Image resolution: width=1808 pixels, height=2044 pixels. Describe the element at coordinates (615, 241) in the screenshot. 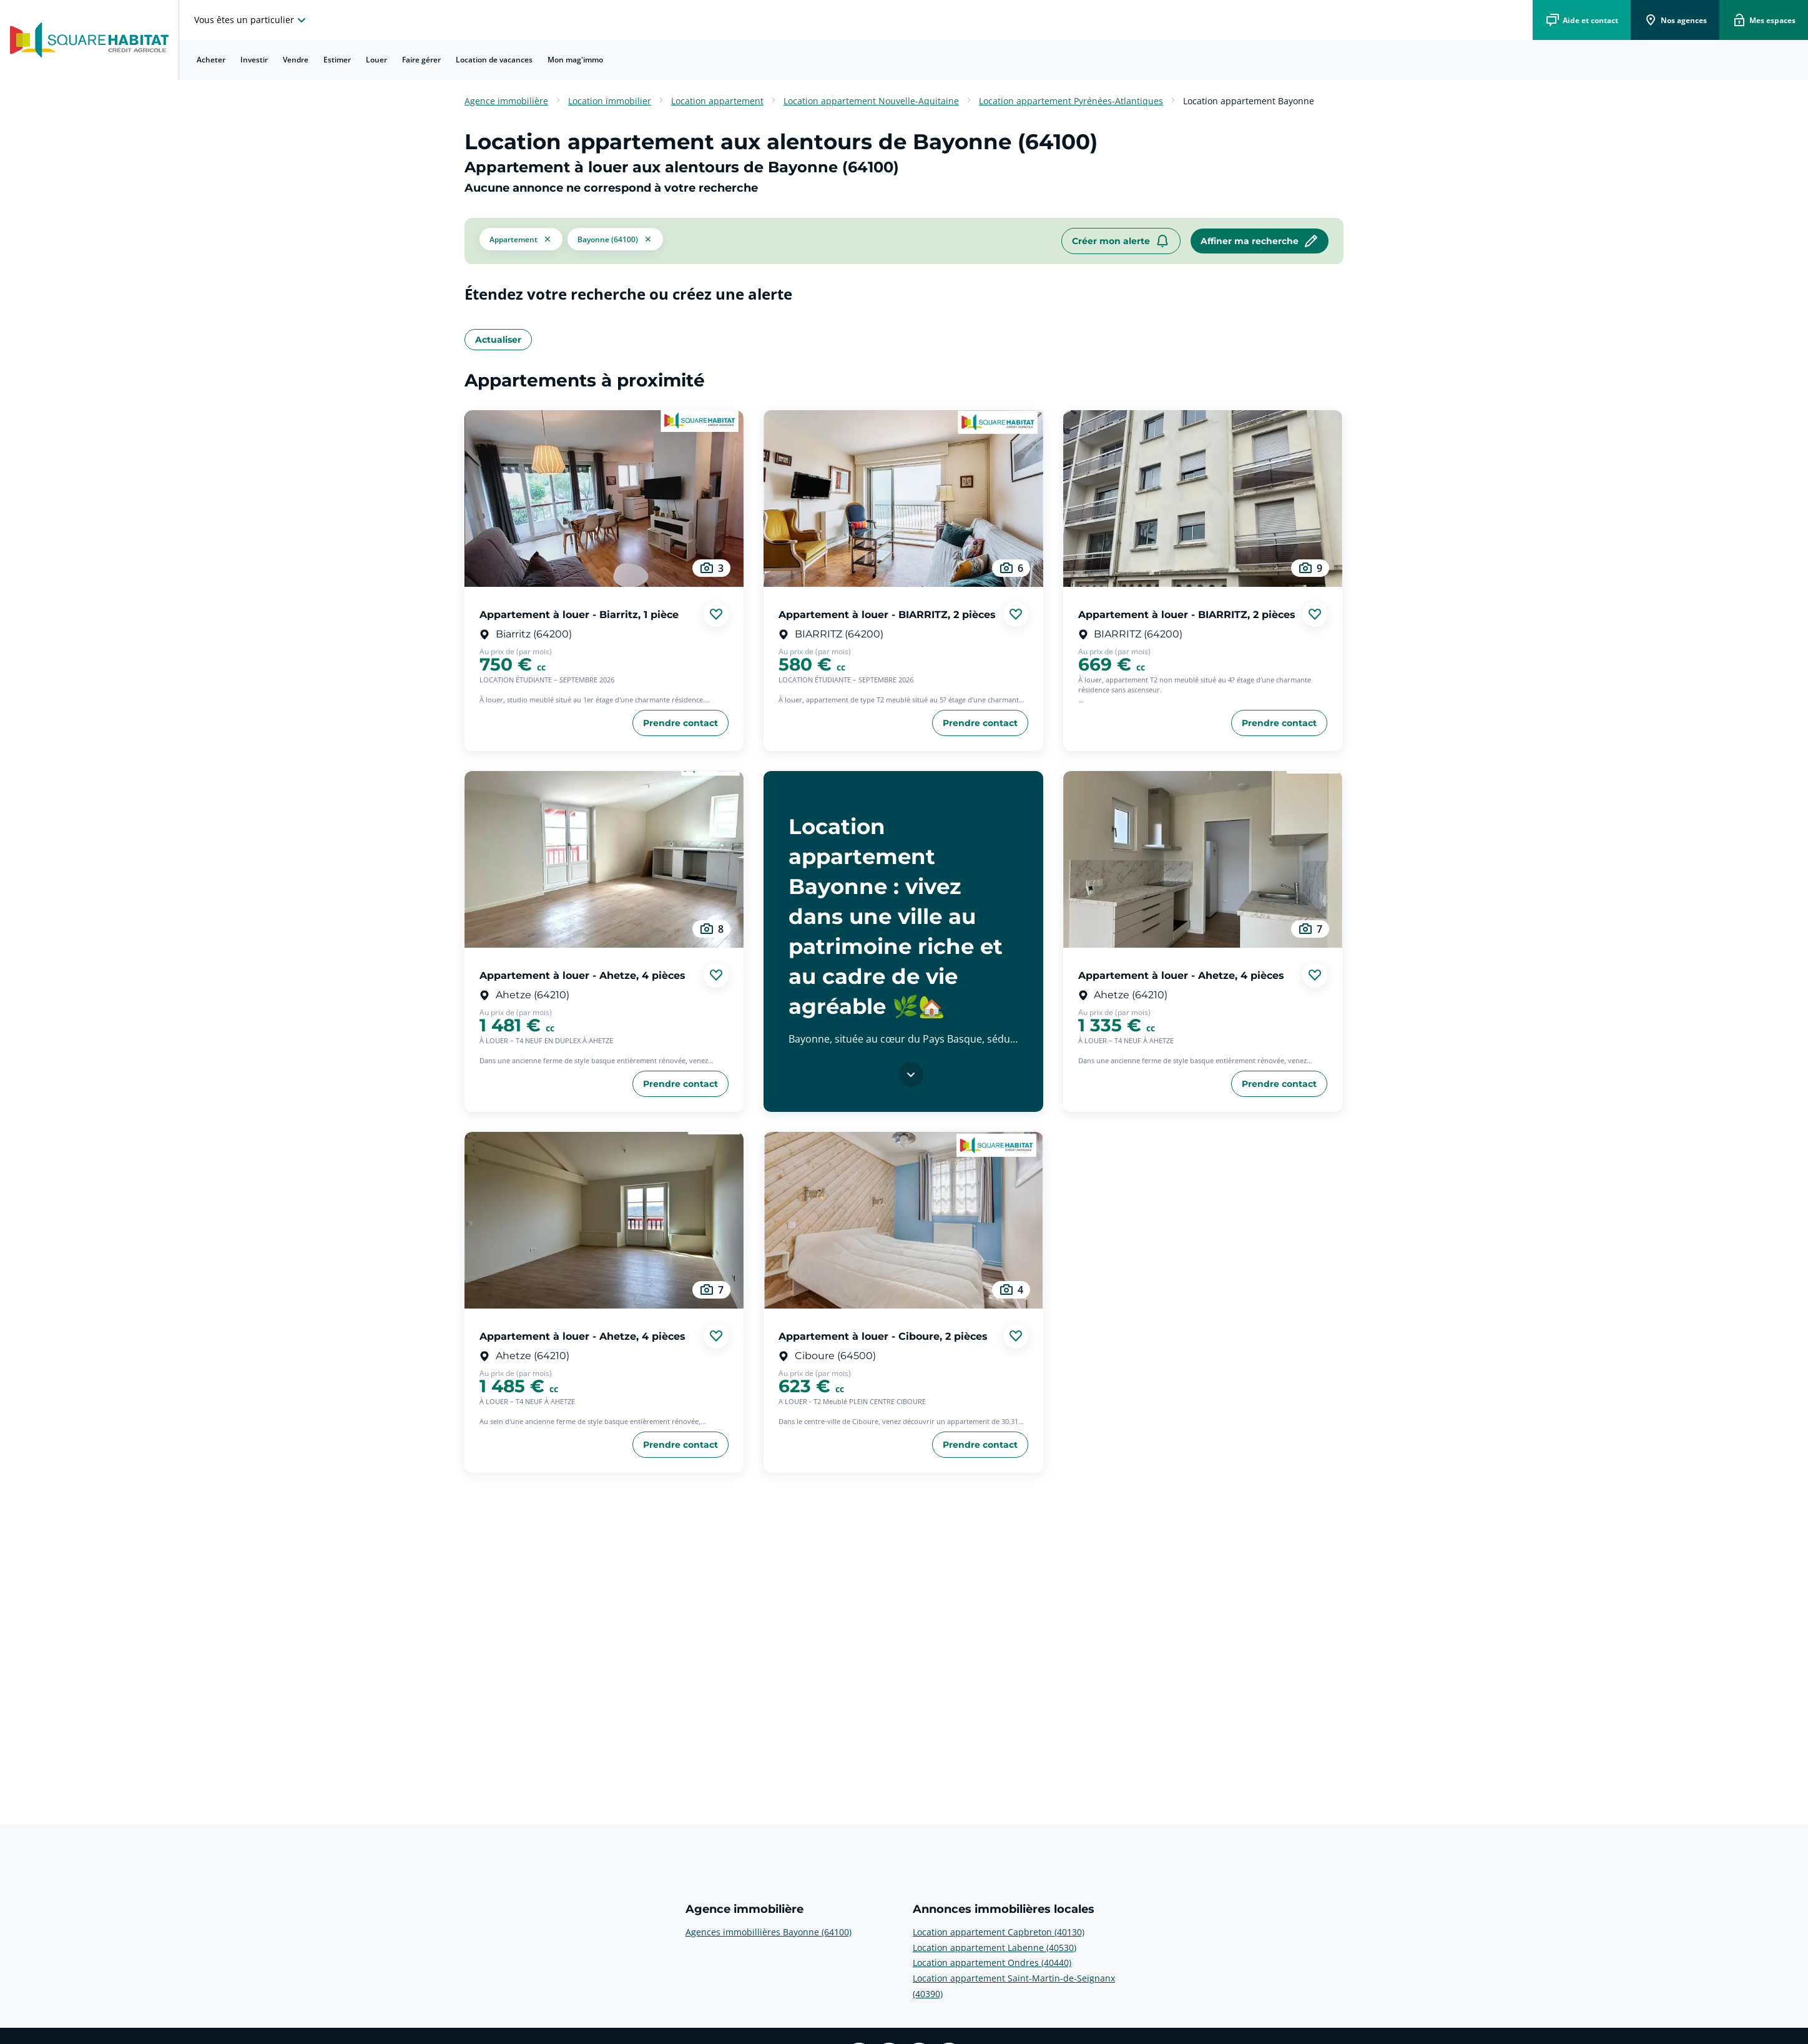

I see `[filtrer les résultats par le tag Bayonne (64100)]` at that location.